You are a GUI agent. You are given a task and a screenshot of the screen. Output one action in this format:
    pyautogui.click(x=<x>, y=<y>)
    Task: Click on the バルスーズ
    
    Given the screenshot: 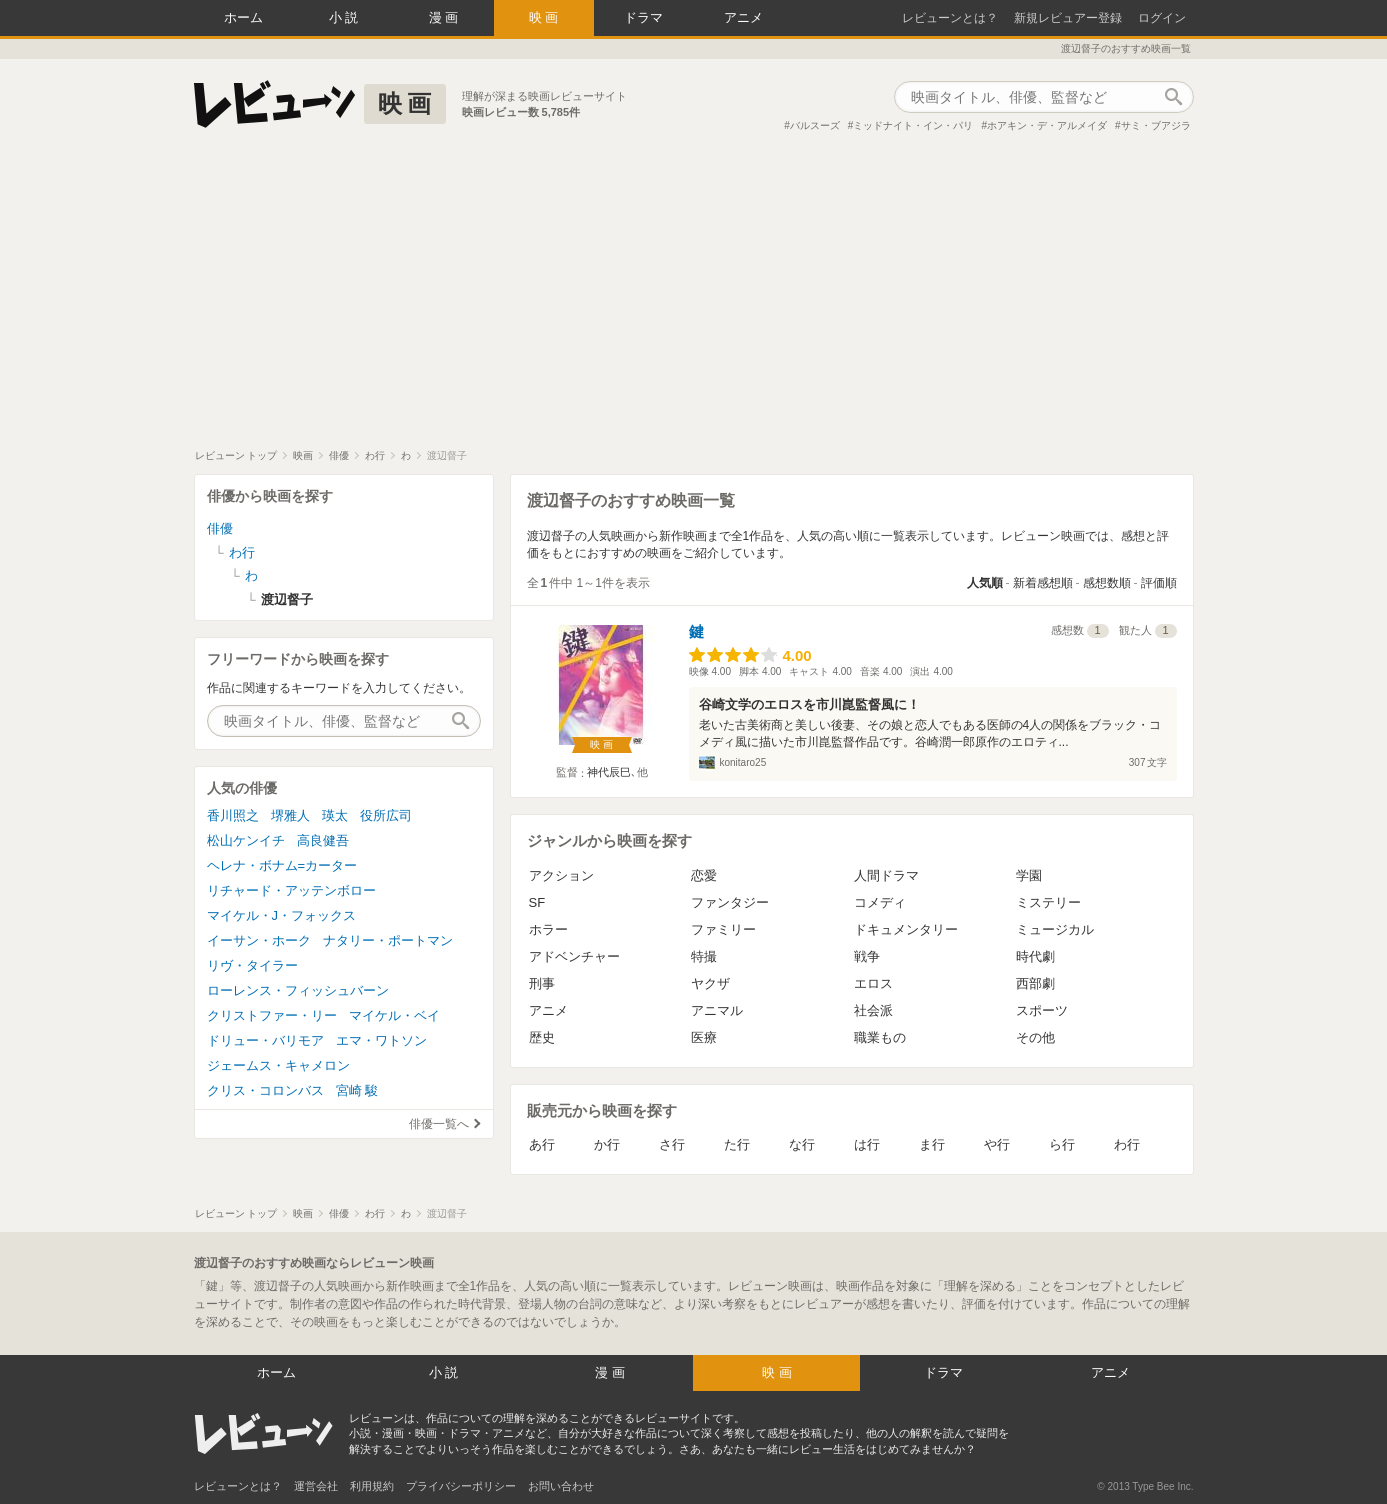 What is the action you would take?
    pyautogui.click(x=815, y=125)
    